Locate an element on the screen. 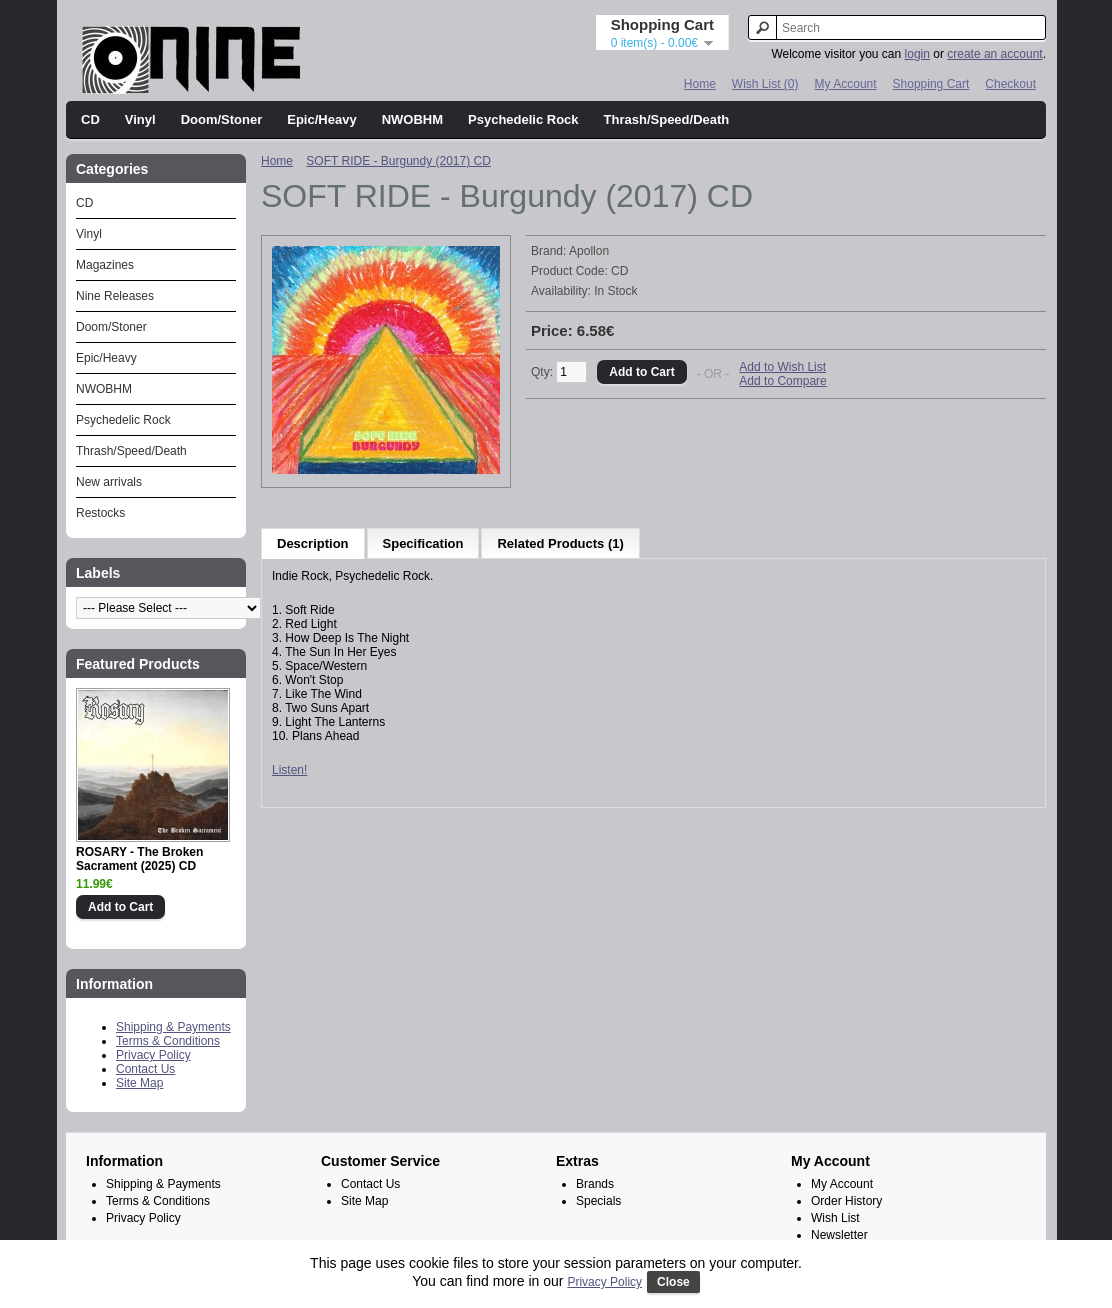  Close is located at coordinates (673, 1282).